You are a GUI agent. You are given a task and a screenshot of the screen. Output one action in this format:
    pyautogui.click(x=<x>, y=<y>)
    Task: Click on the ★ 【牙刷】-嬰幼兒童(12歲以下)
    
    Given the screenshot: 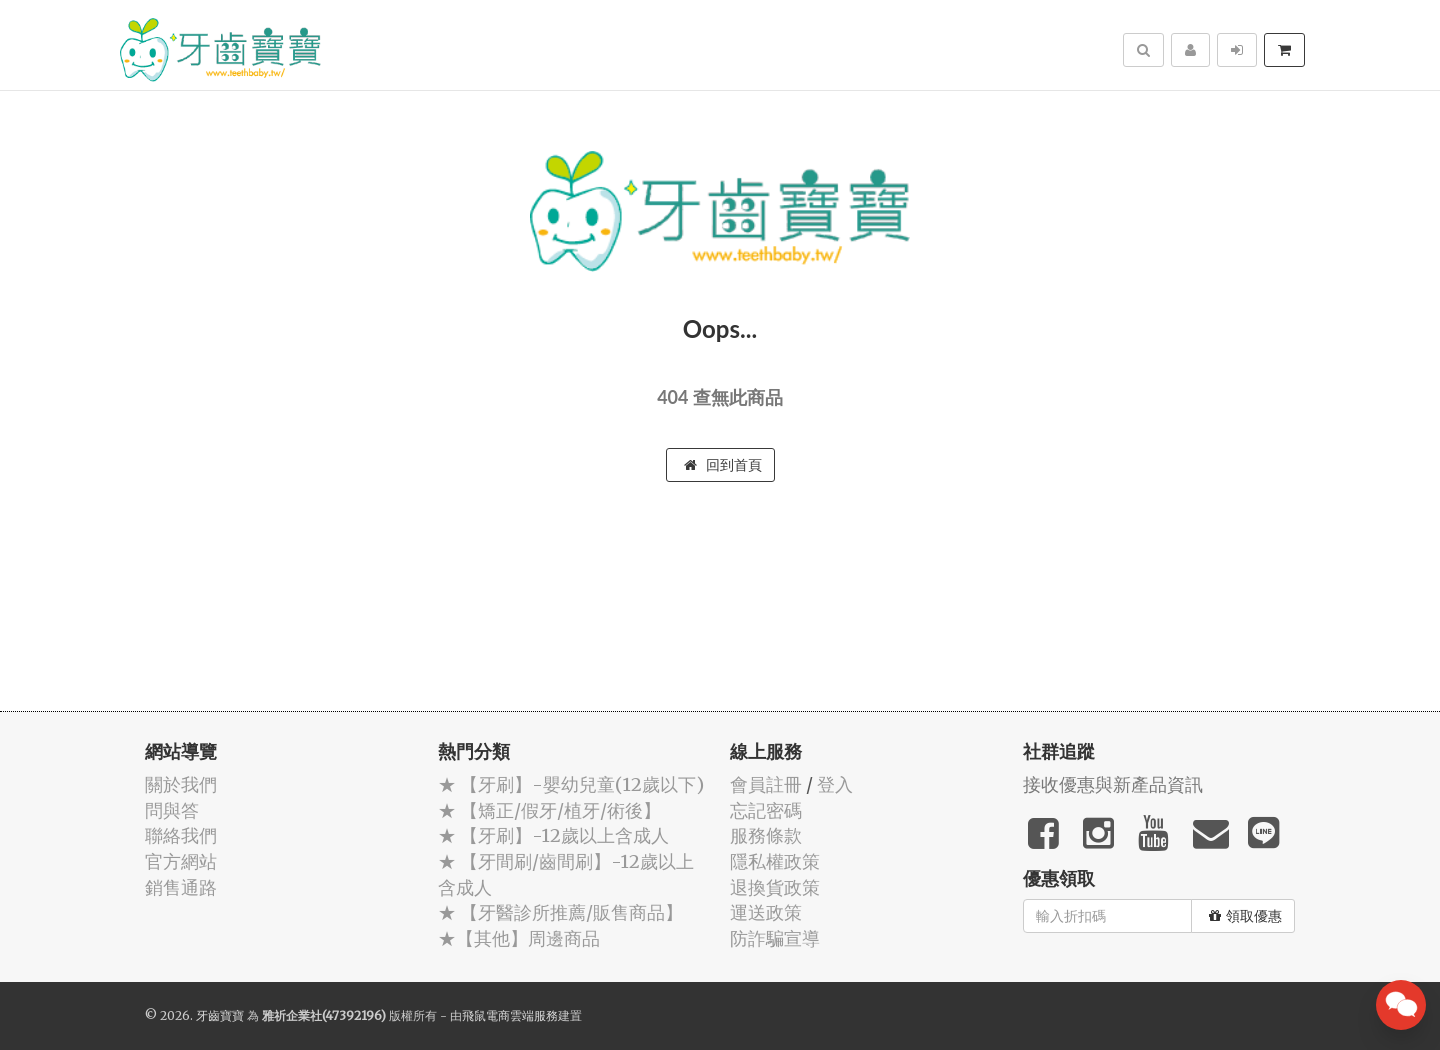 What is the action you would take?
    pyautogui.click(x=571, y=784)
    